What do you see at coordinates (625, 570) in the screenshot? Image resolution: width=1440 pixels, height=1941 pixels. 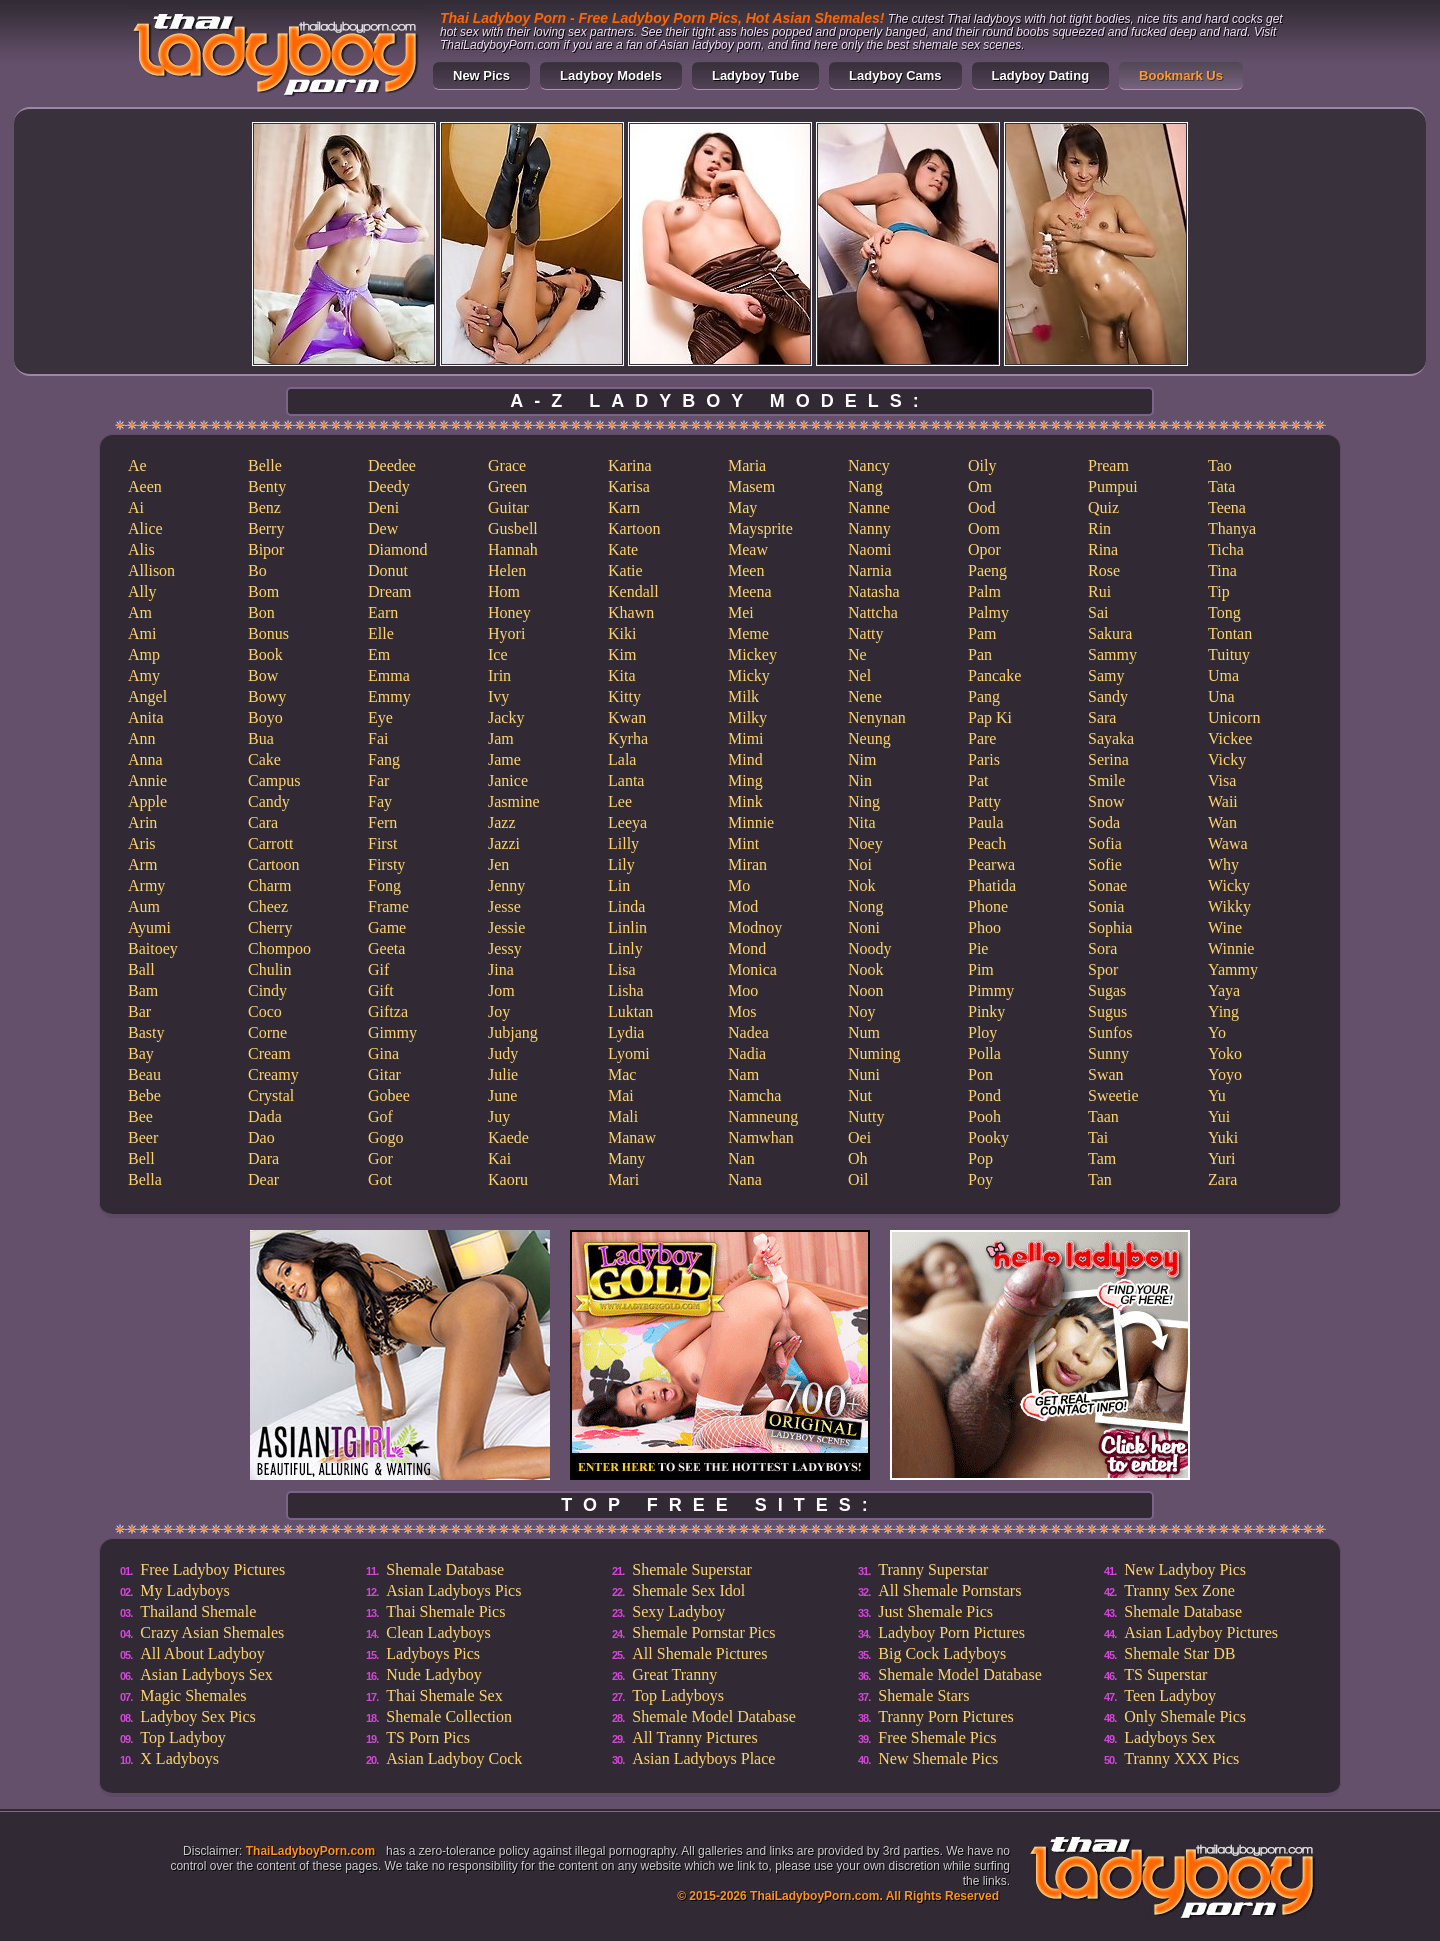 I see `Katie` at bounding box center [625, 570].